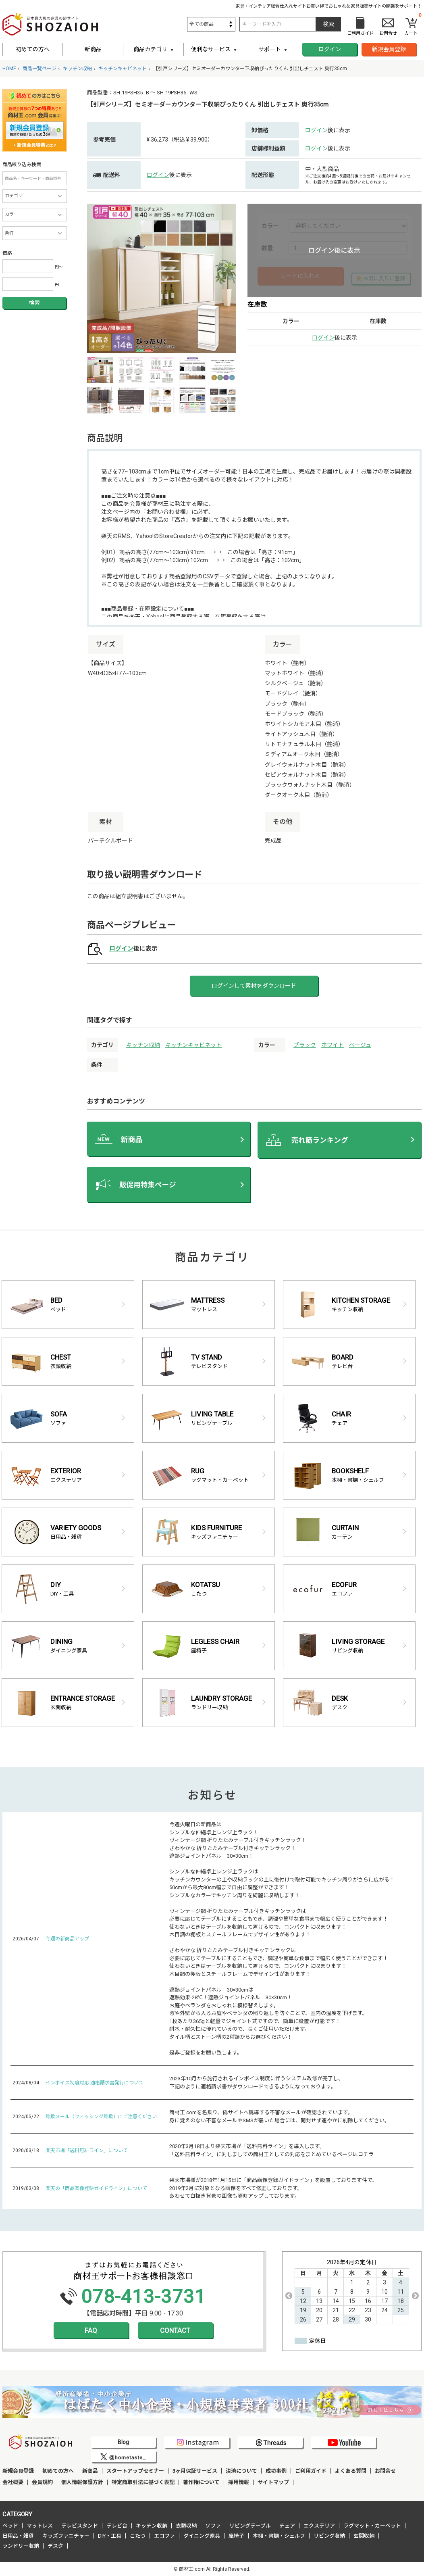  I want to click on [option], so click(161, 278).